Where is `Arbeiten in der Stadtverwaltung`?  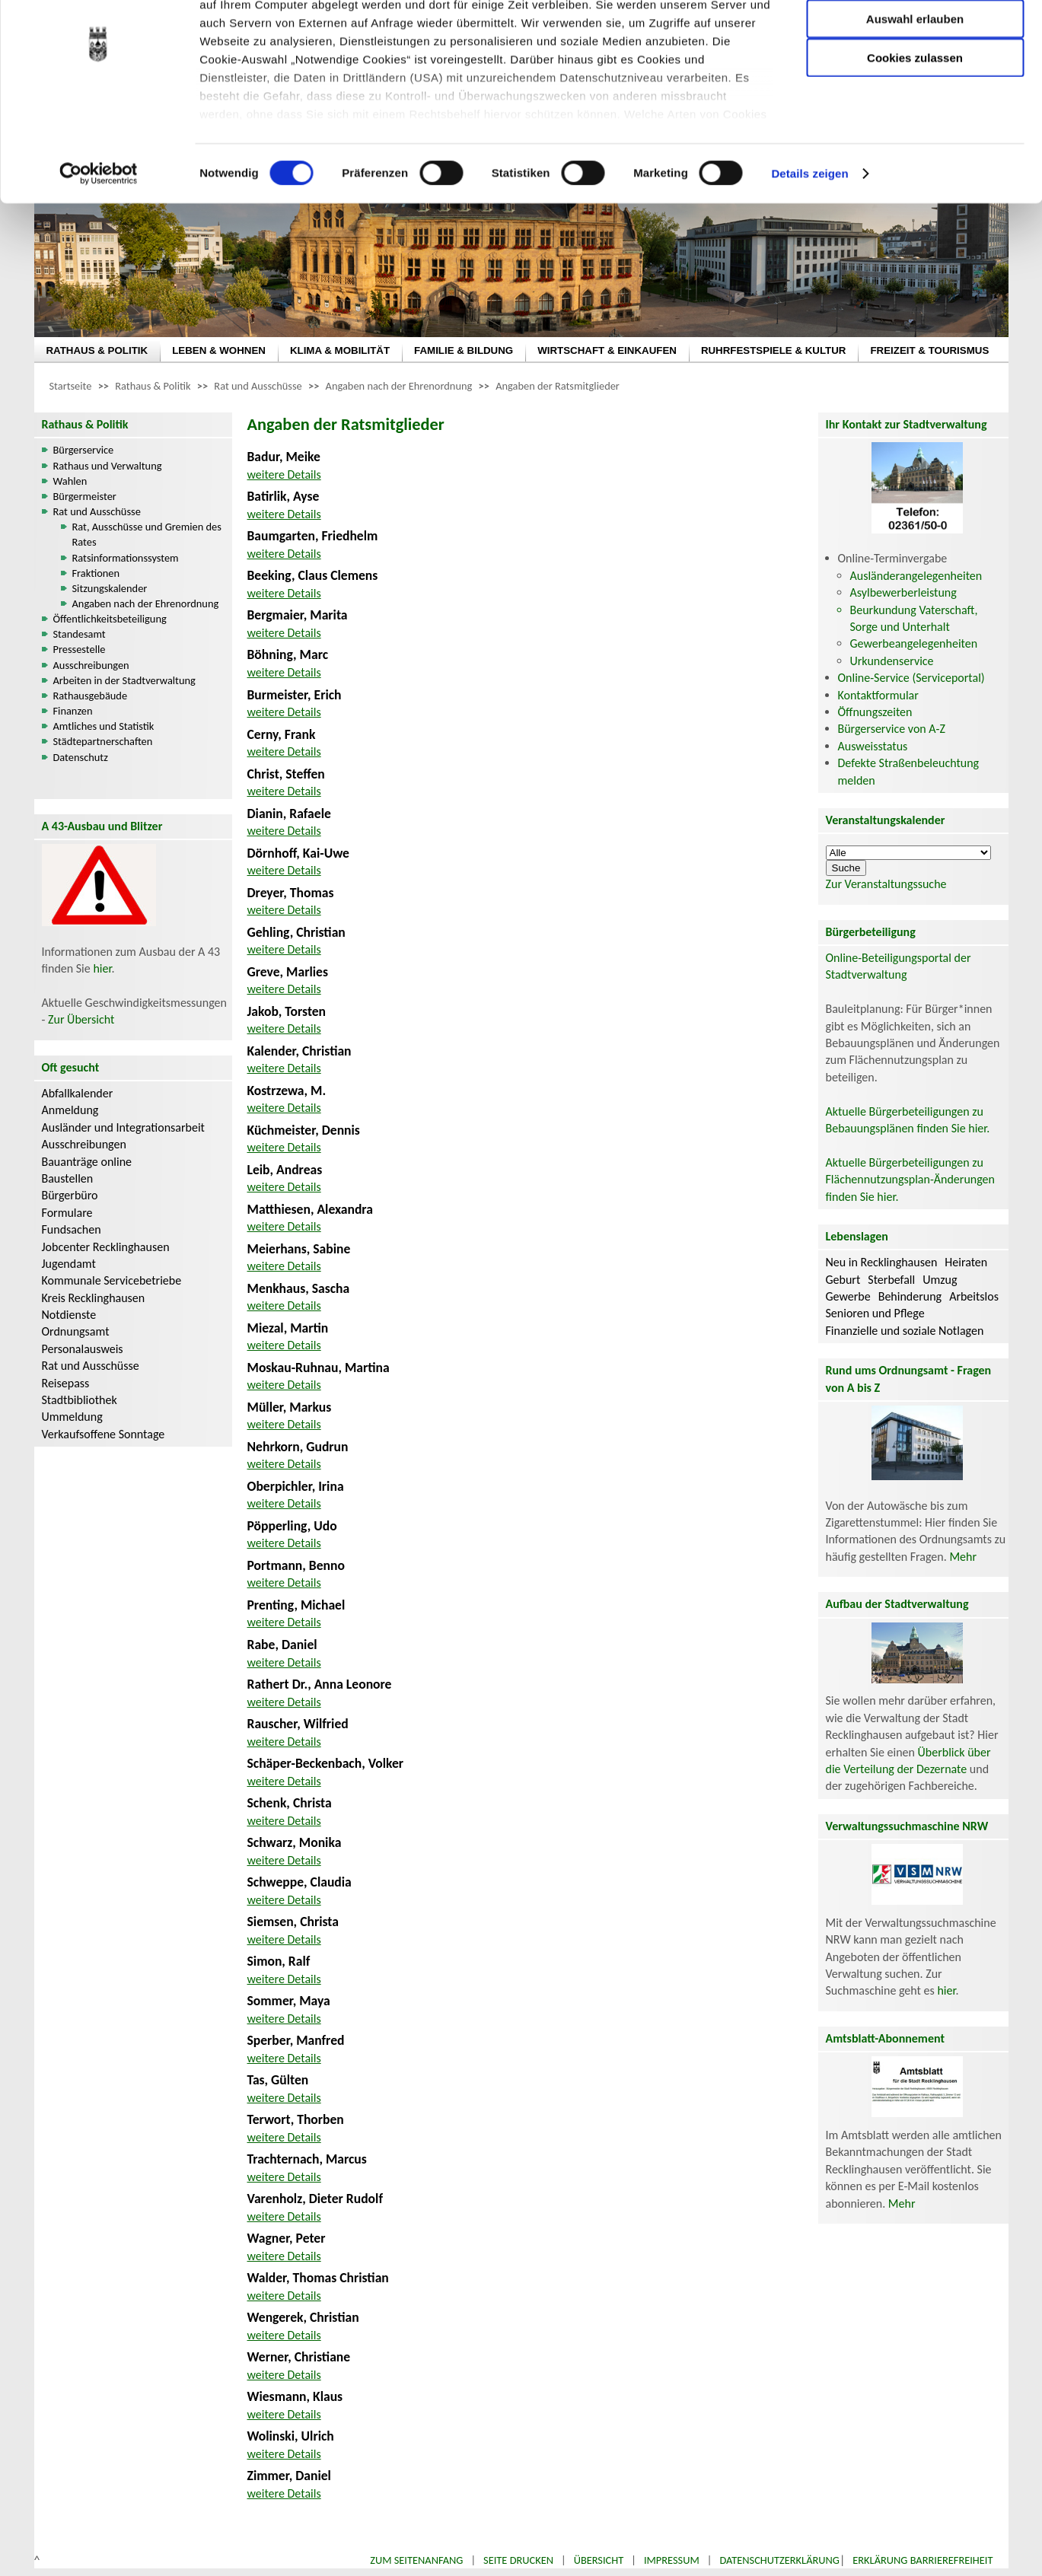 Arbeiten in der Stadtverwaltung is located at coordinates (124, 680).